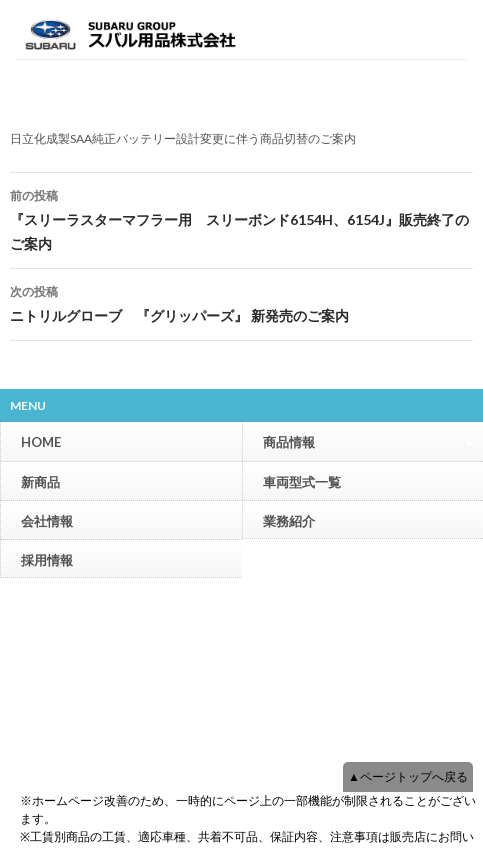  Describe the element at coordinates (47, 560) in the screenshot. I see `採用情報` at that location.